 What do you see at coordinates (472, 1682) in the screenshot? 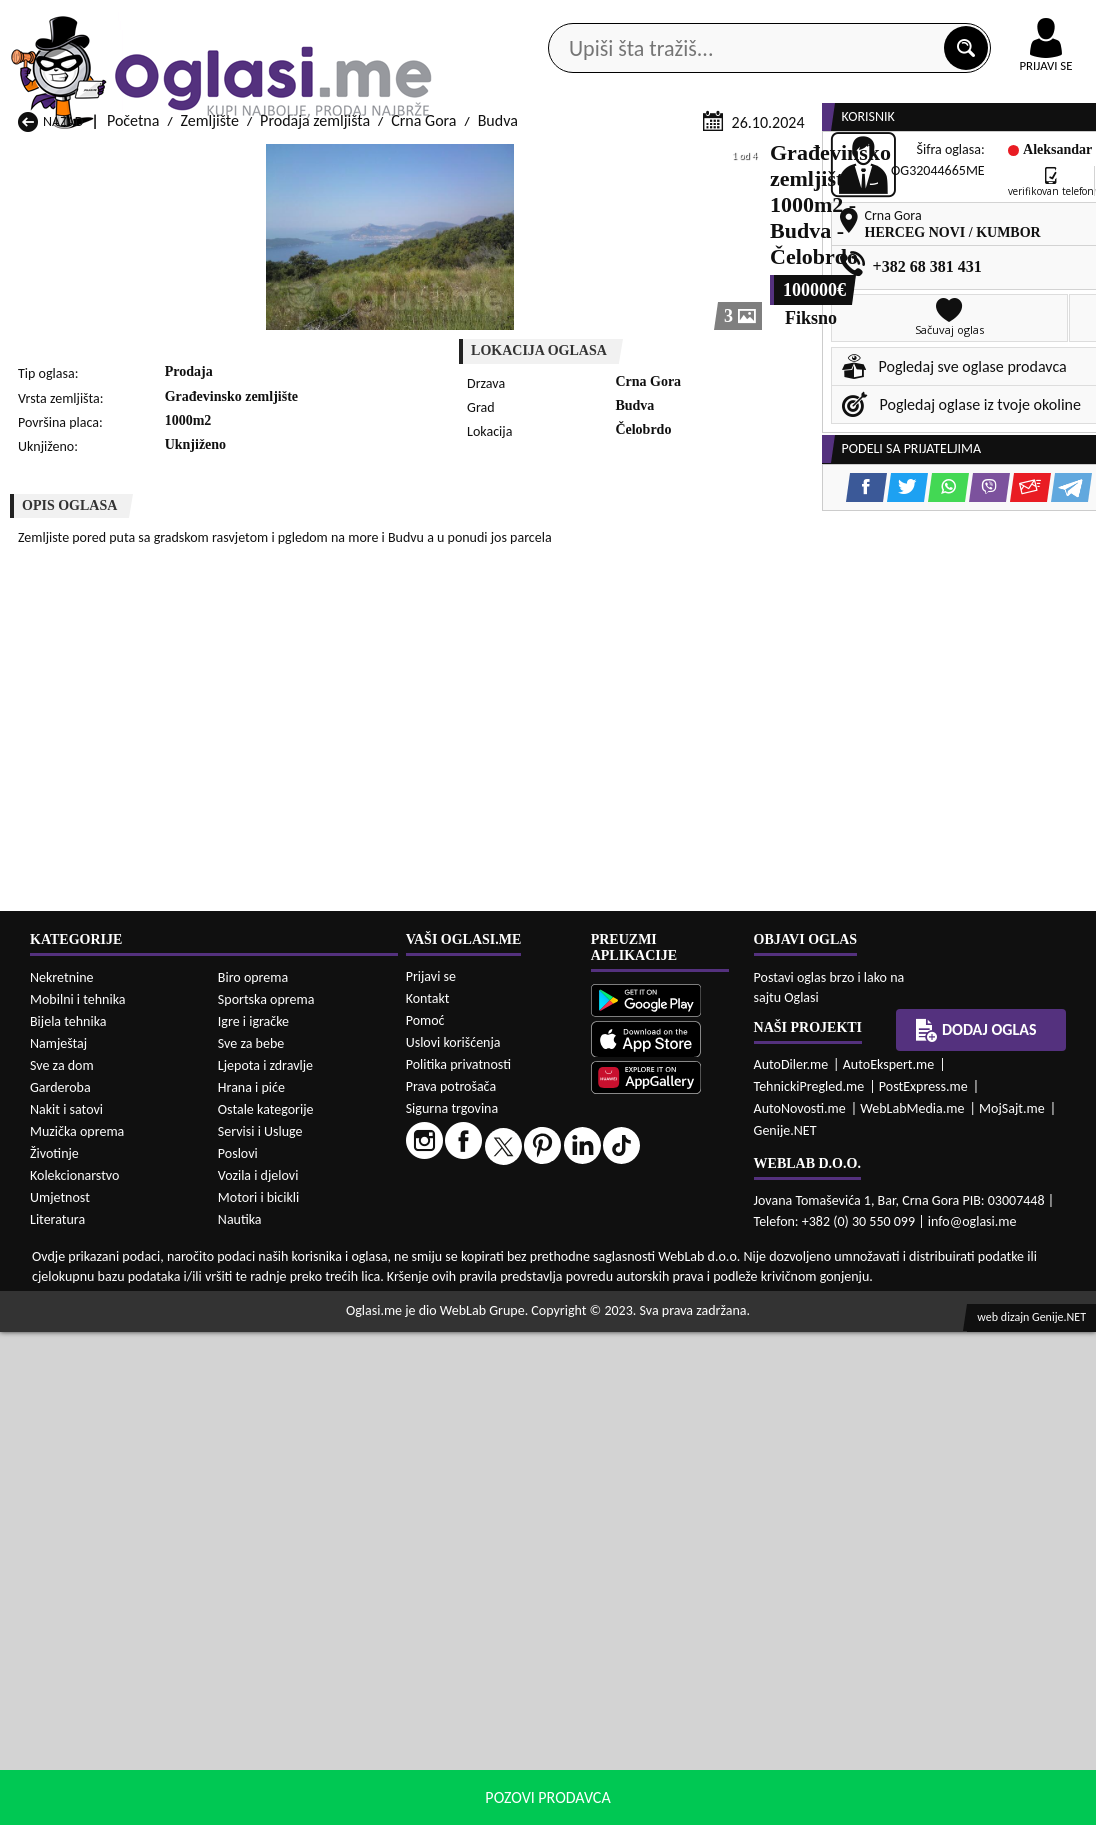
I see `Izdavanje Zemljište Danilovgrad` at bounding box center [472, 1682].